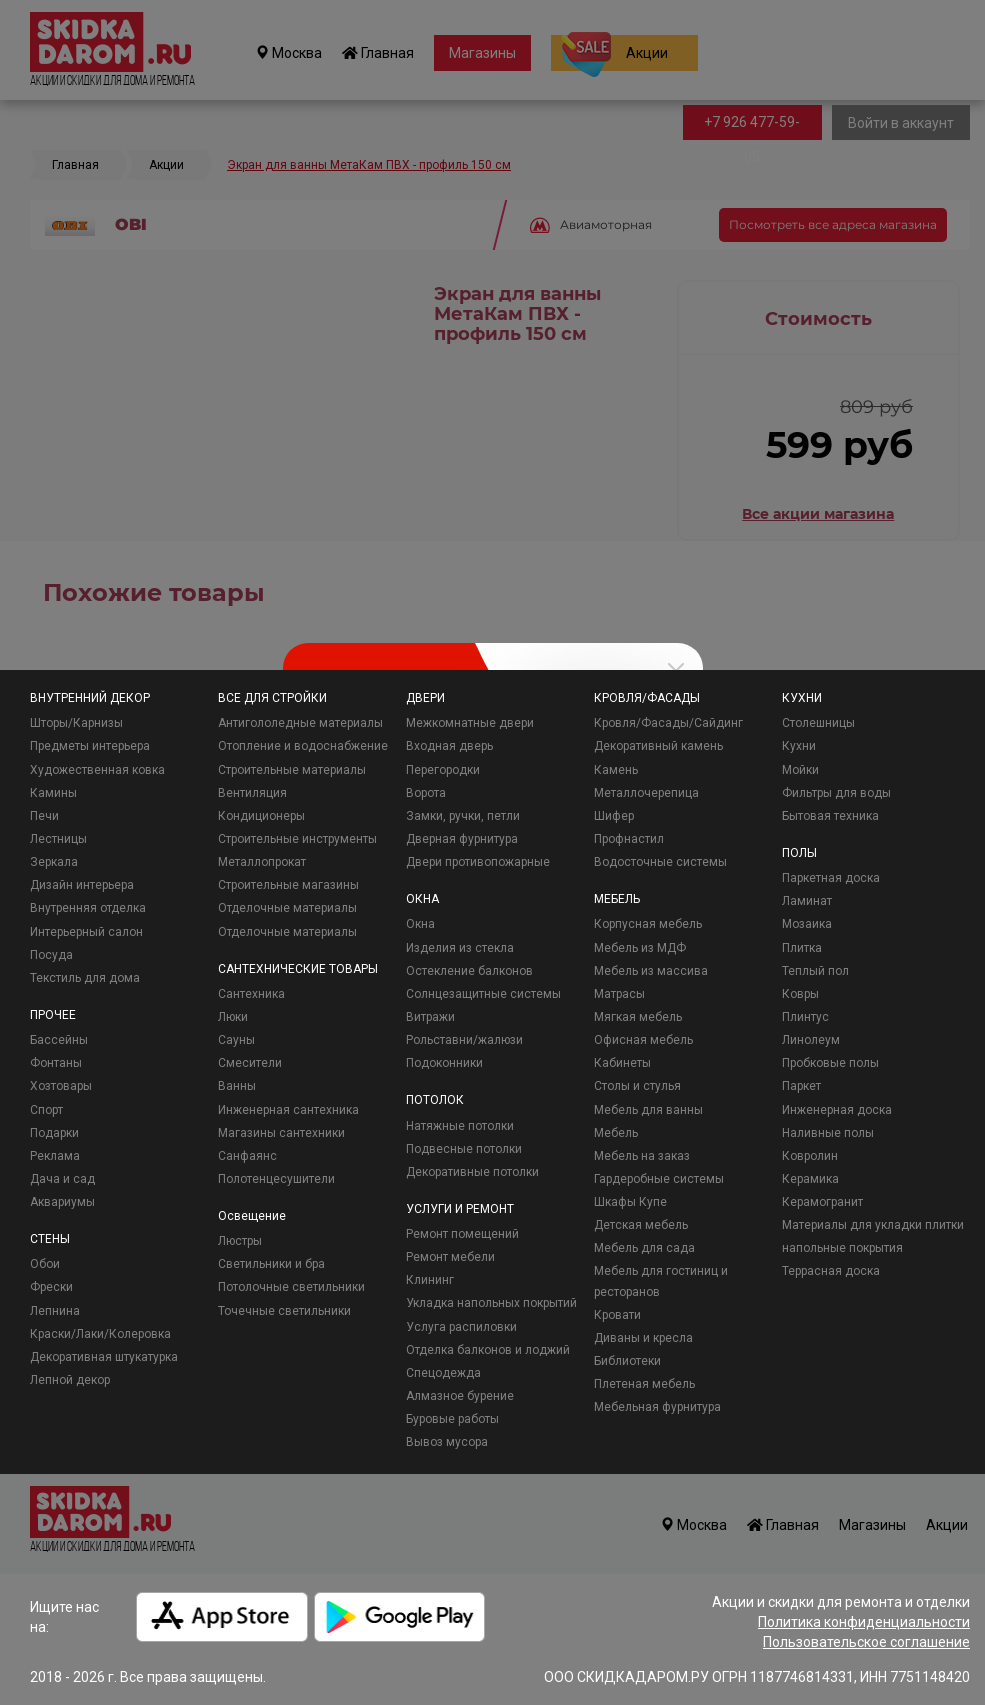 The image size is (985, 1705). I want to click on Камень, so click(616, 770).